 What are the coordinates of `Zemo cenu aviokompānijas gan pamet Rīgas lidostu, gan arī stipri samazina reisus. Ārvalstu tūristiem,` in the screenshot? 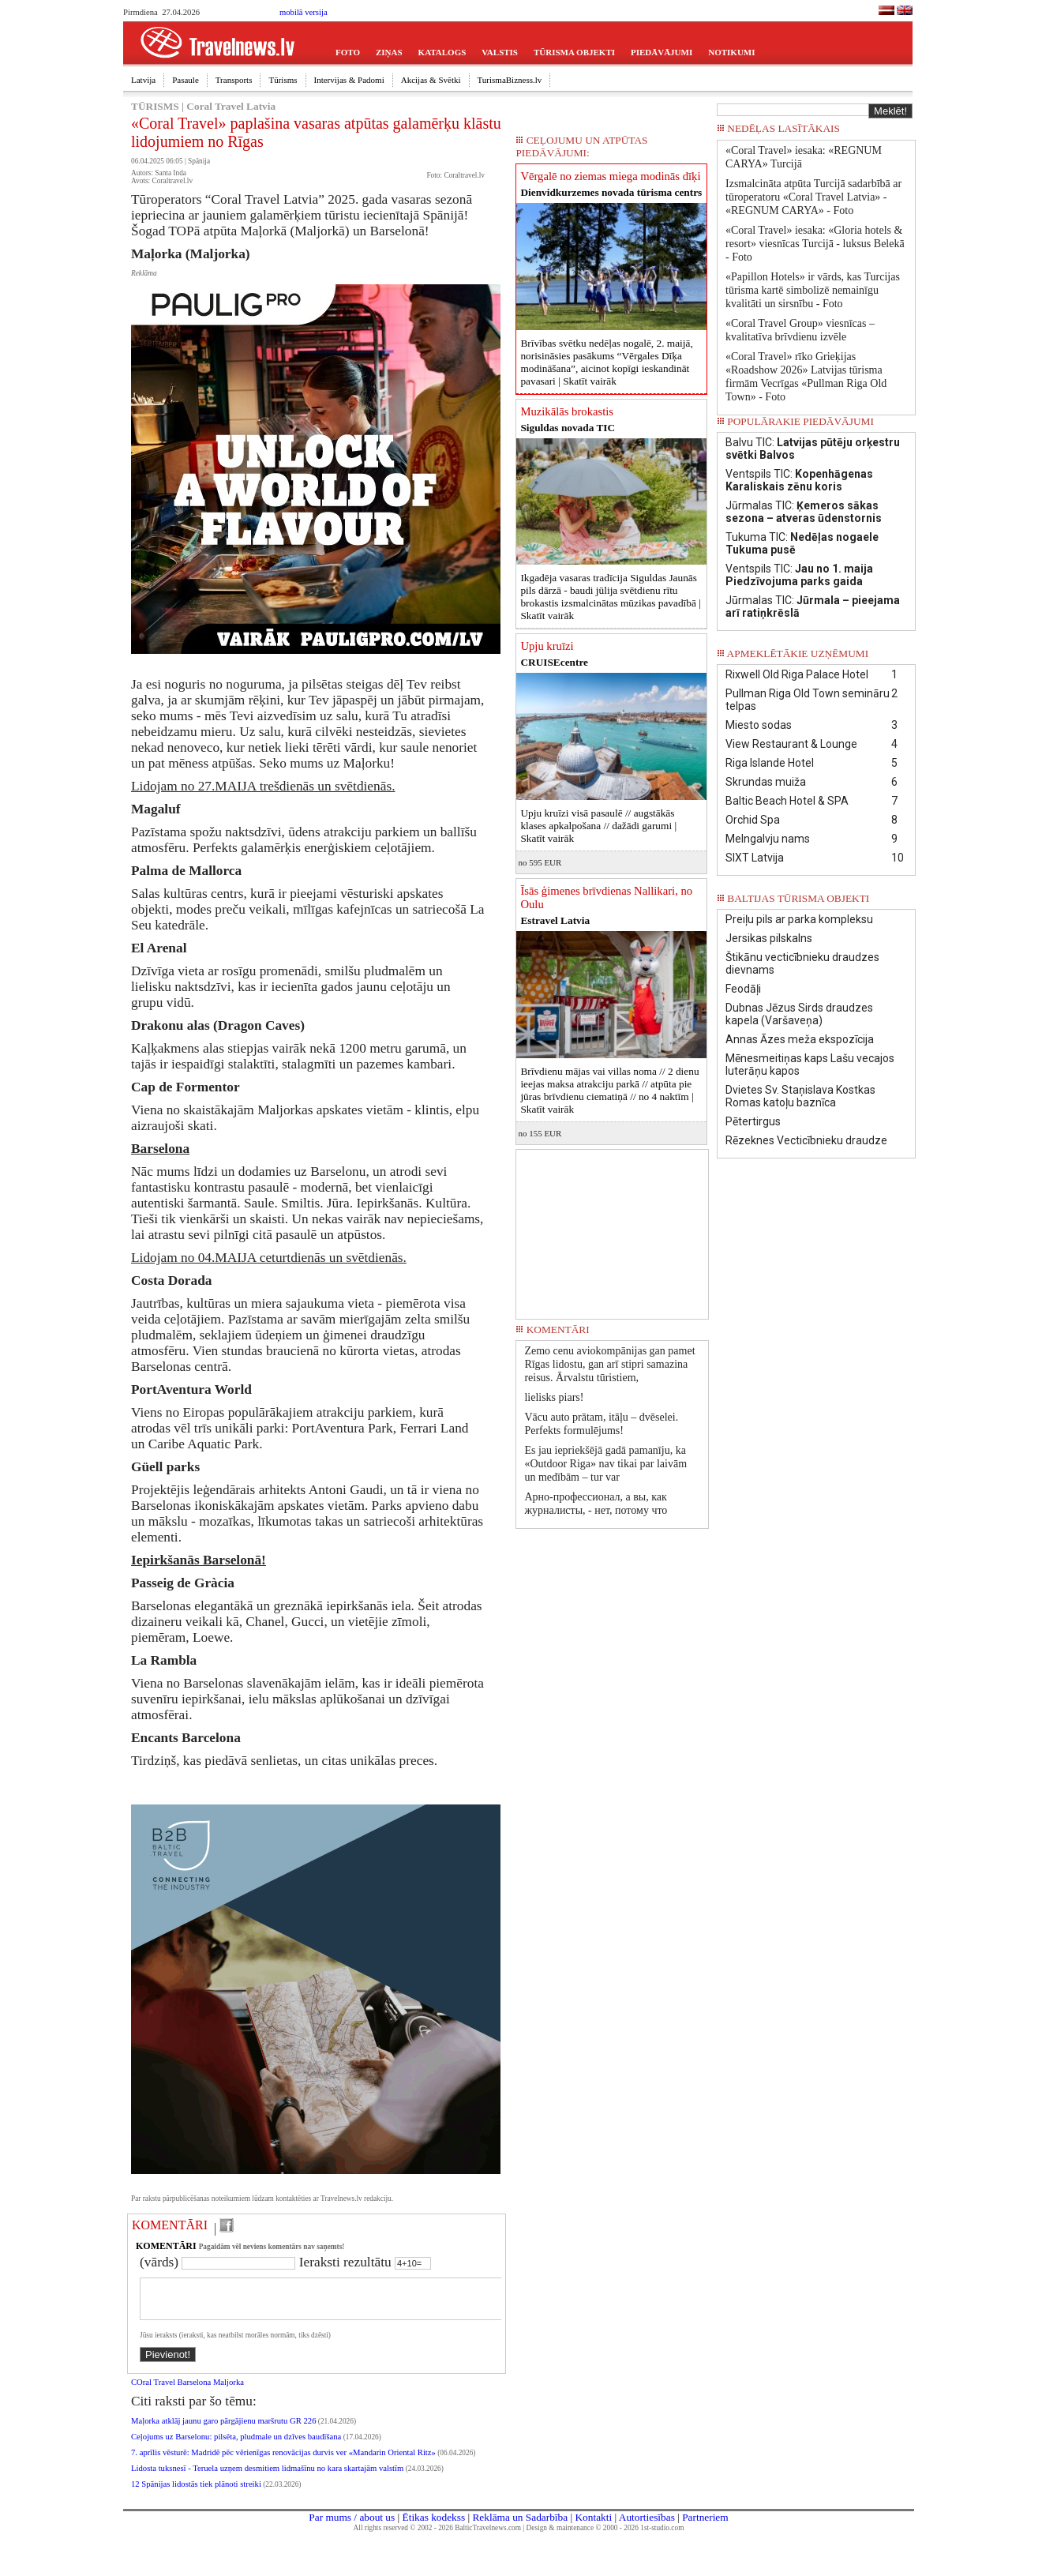 It's located at (609, 1364).